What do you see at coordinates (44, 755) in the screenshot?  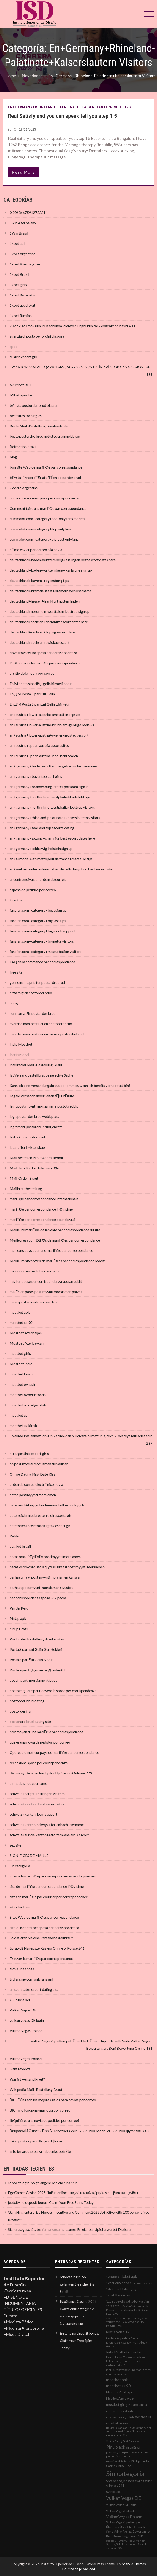 I see `en+austria+upper-austria+bad-ischl search` at bounding box center [44, 755].